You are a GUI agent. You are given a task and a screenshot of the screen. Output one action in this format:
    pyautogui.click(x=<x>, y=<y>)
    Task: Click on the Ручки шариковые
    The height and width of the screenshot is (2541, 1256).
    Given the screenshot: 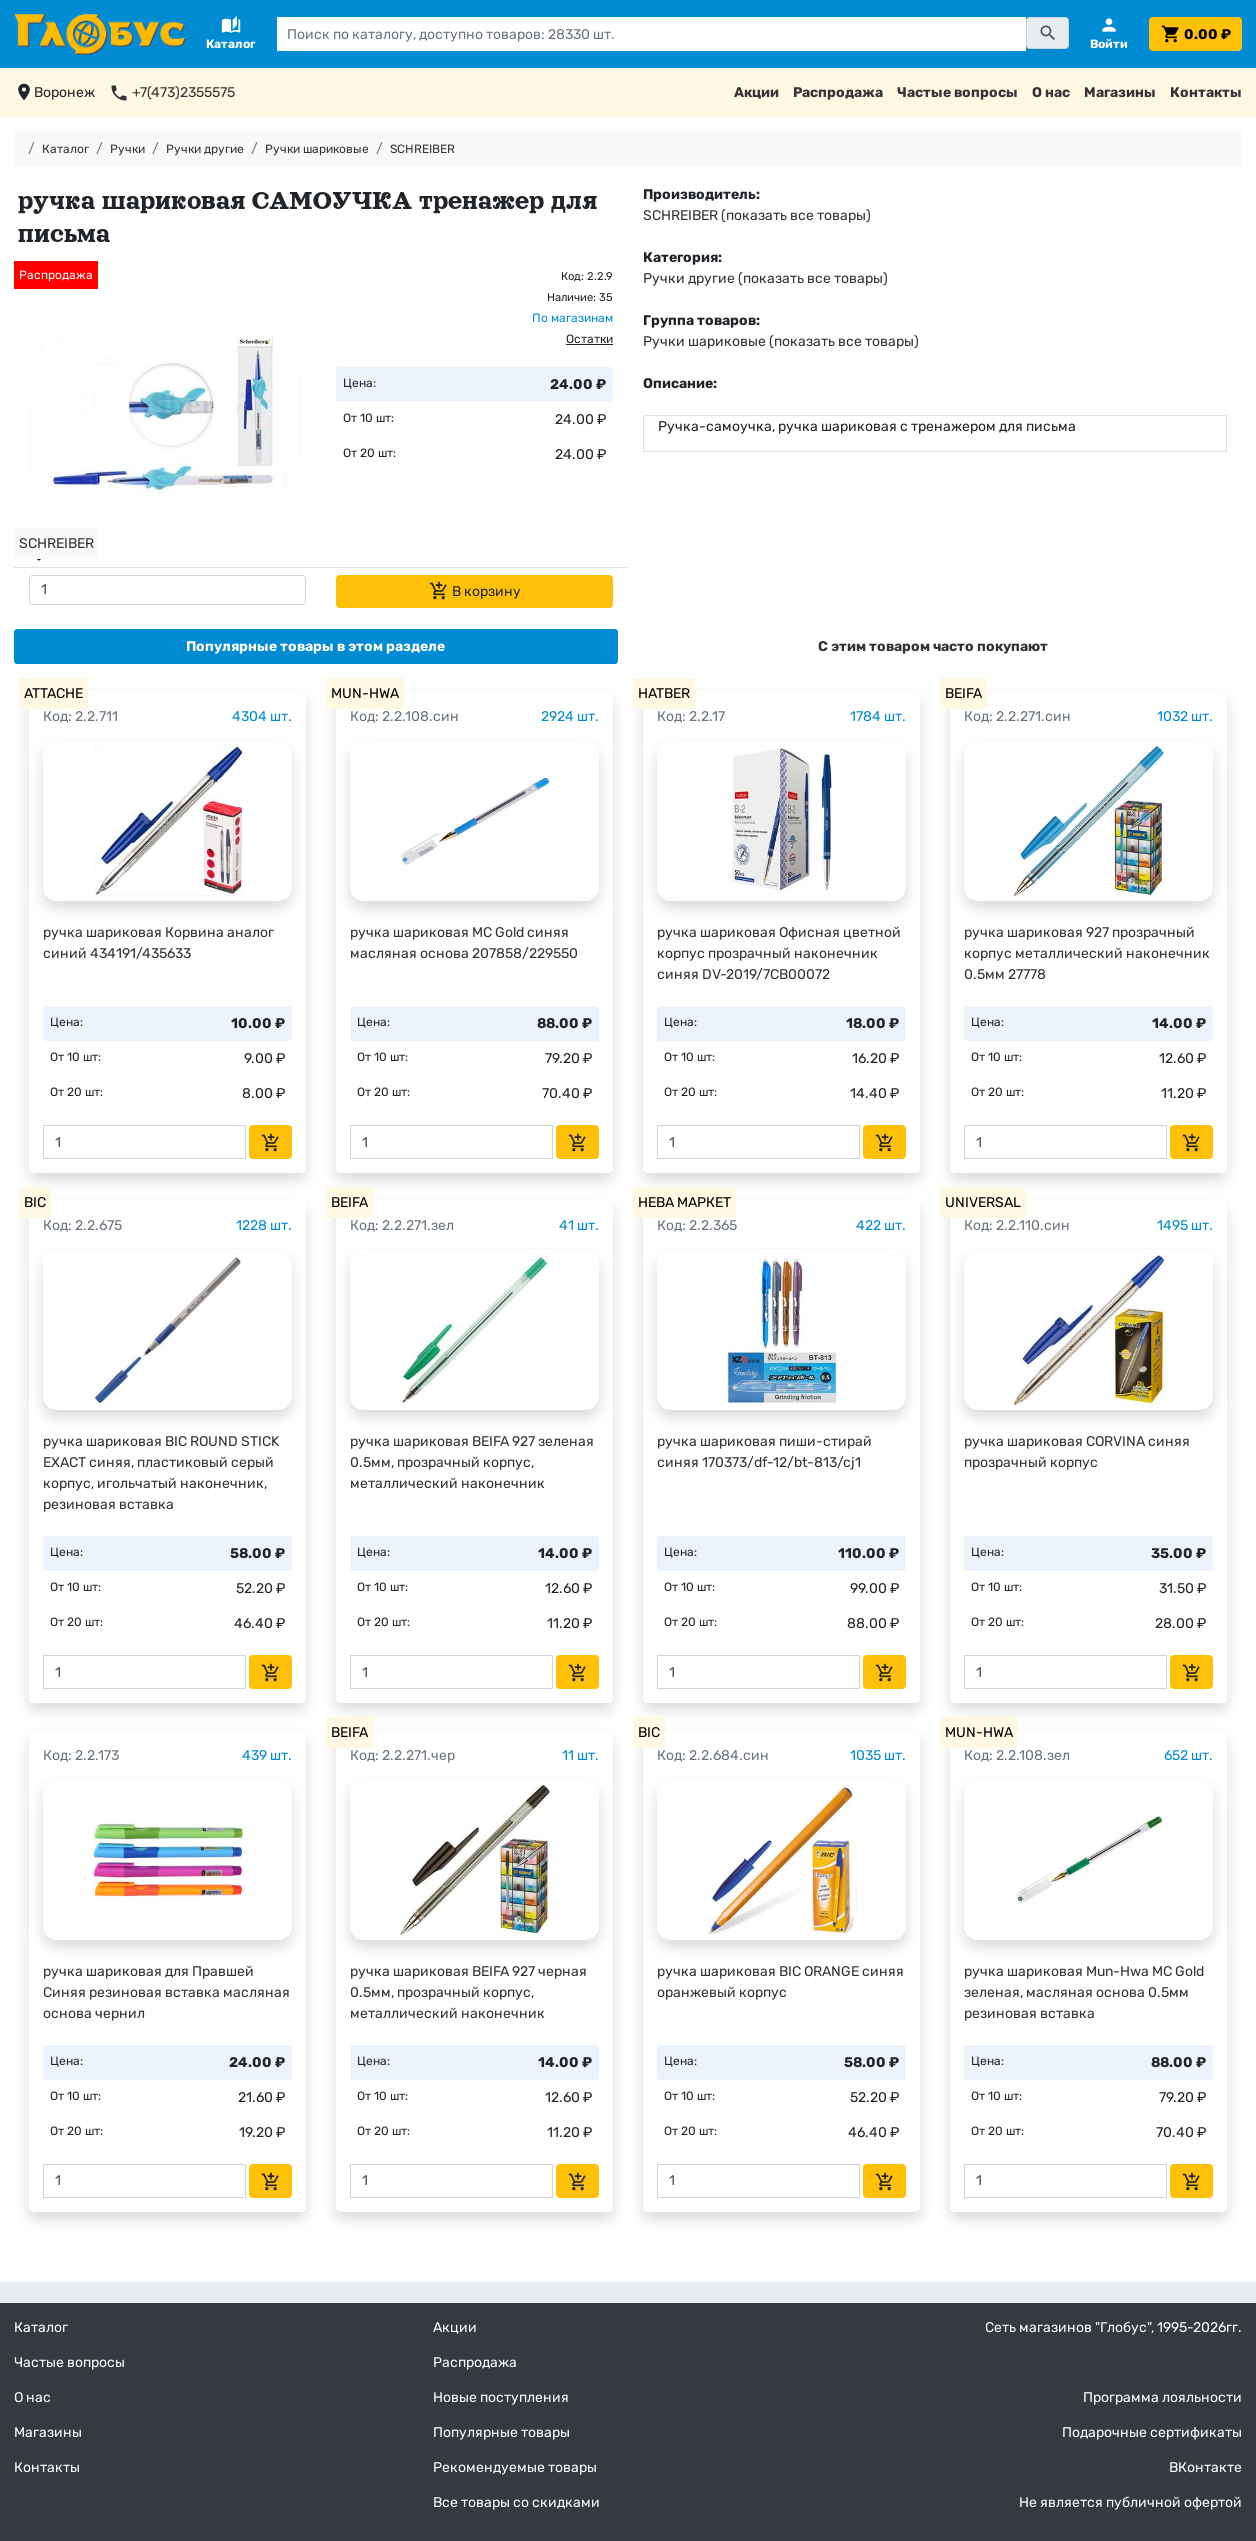 What is the action you would take?
    pyautogui.click(x=317, y=149)
    